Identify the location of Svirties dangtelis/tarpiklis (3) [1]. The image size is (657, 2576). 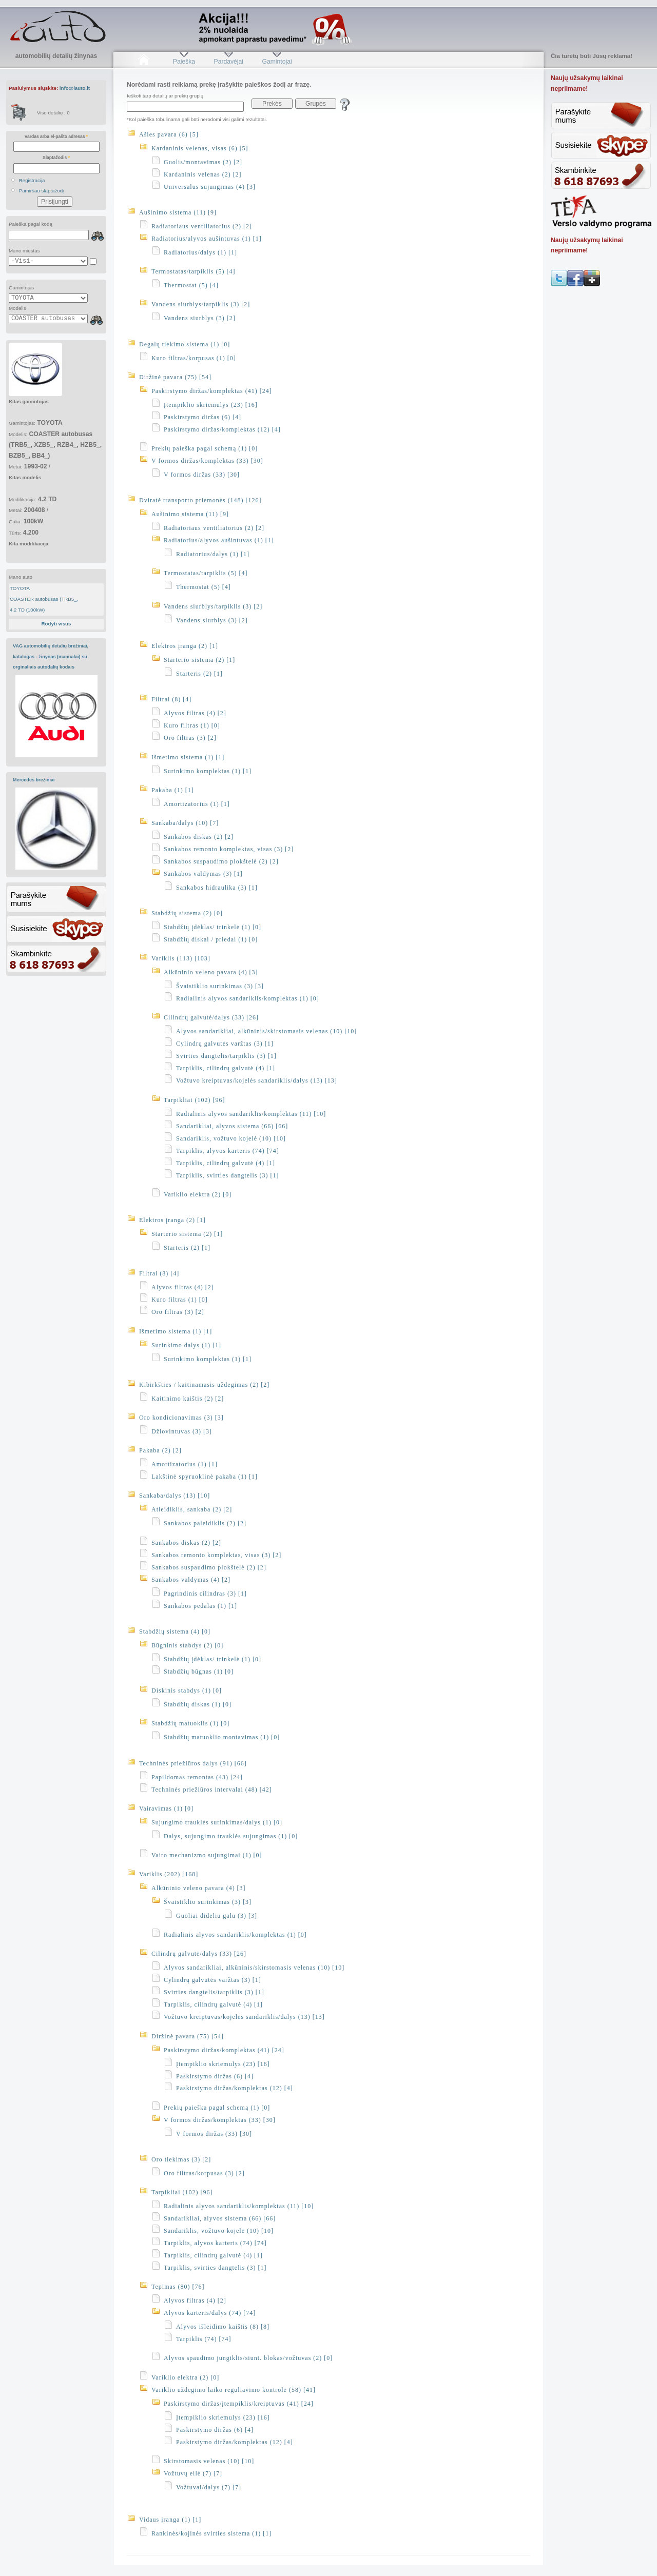
(226, 1055).